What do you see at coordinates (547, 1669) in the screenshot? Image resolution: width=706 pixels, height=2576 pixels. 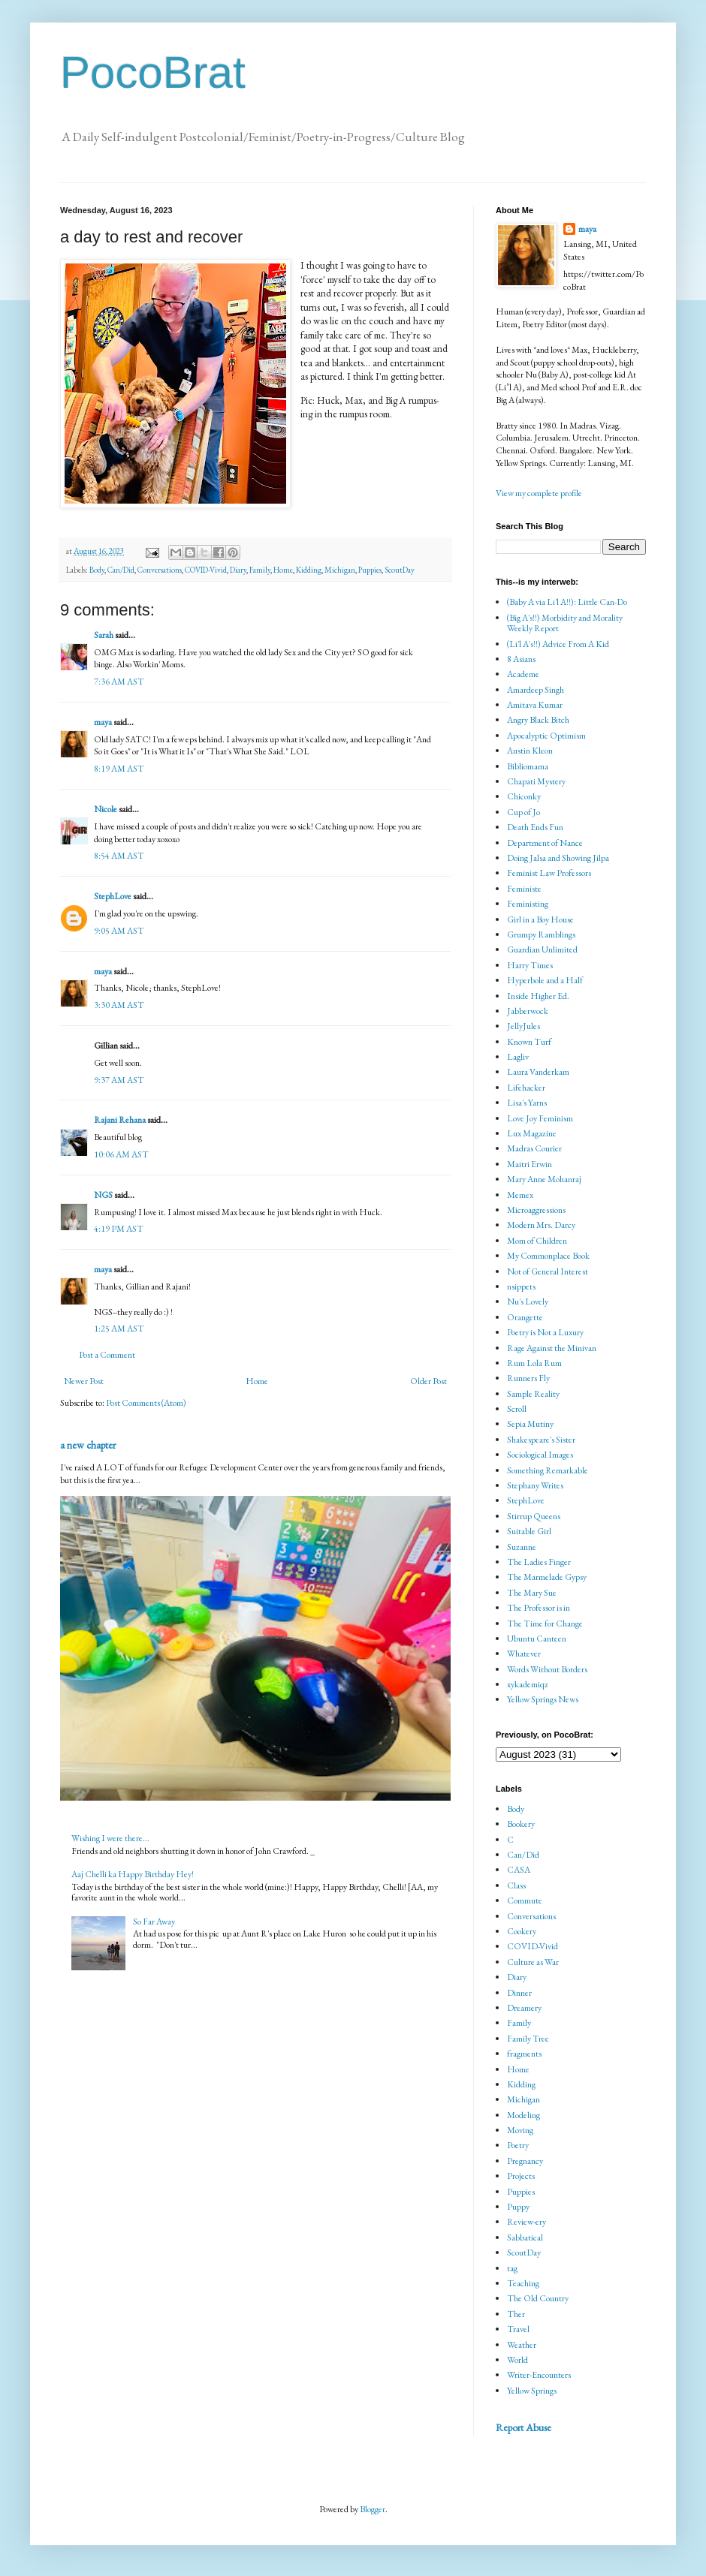 I see `Words Without Borders` at bounding box center [547, 1669].